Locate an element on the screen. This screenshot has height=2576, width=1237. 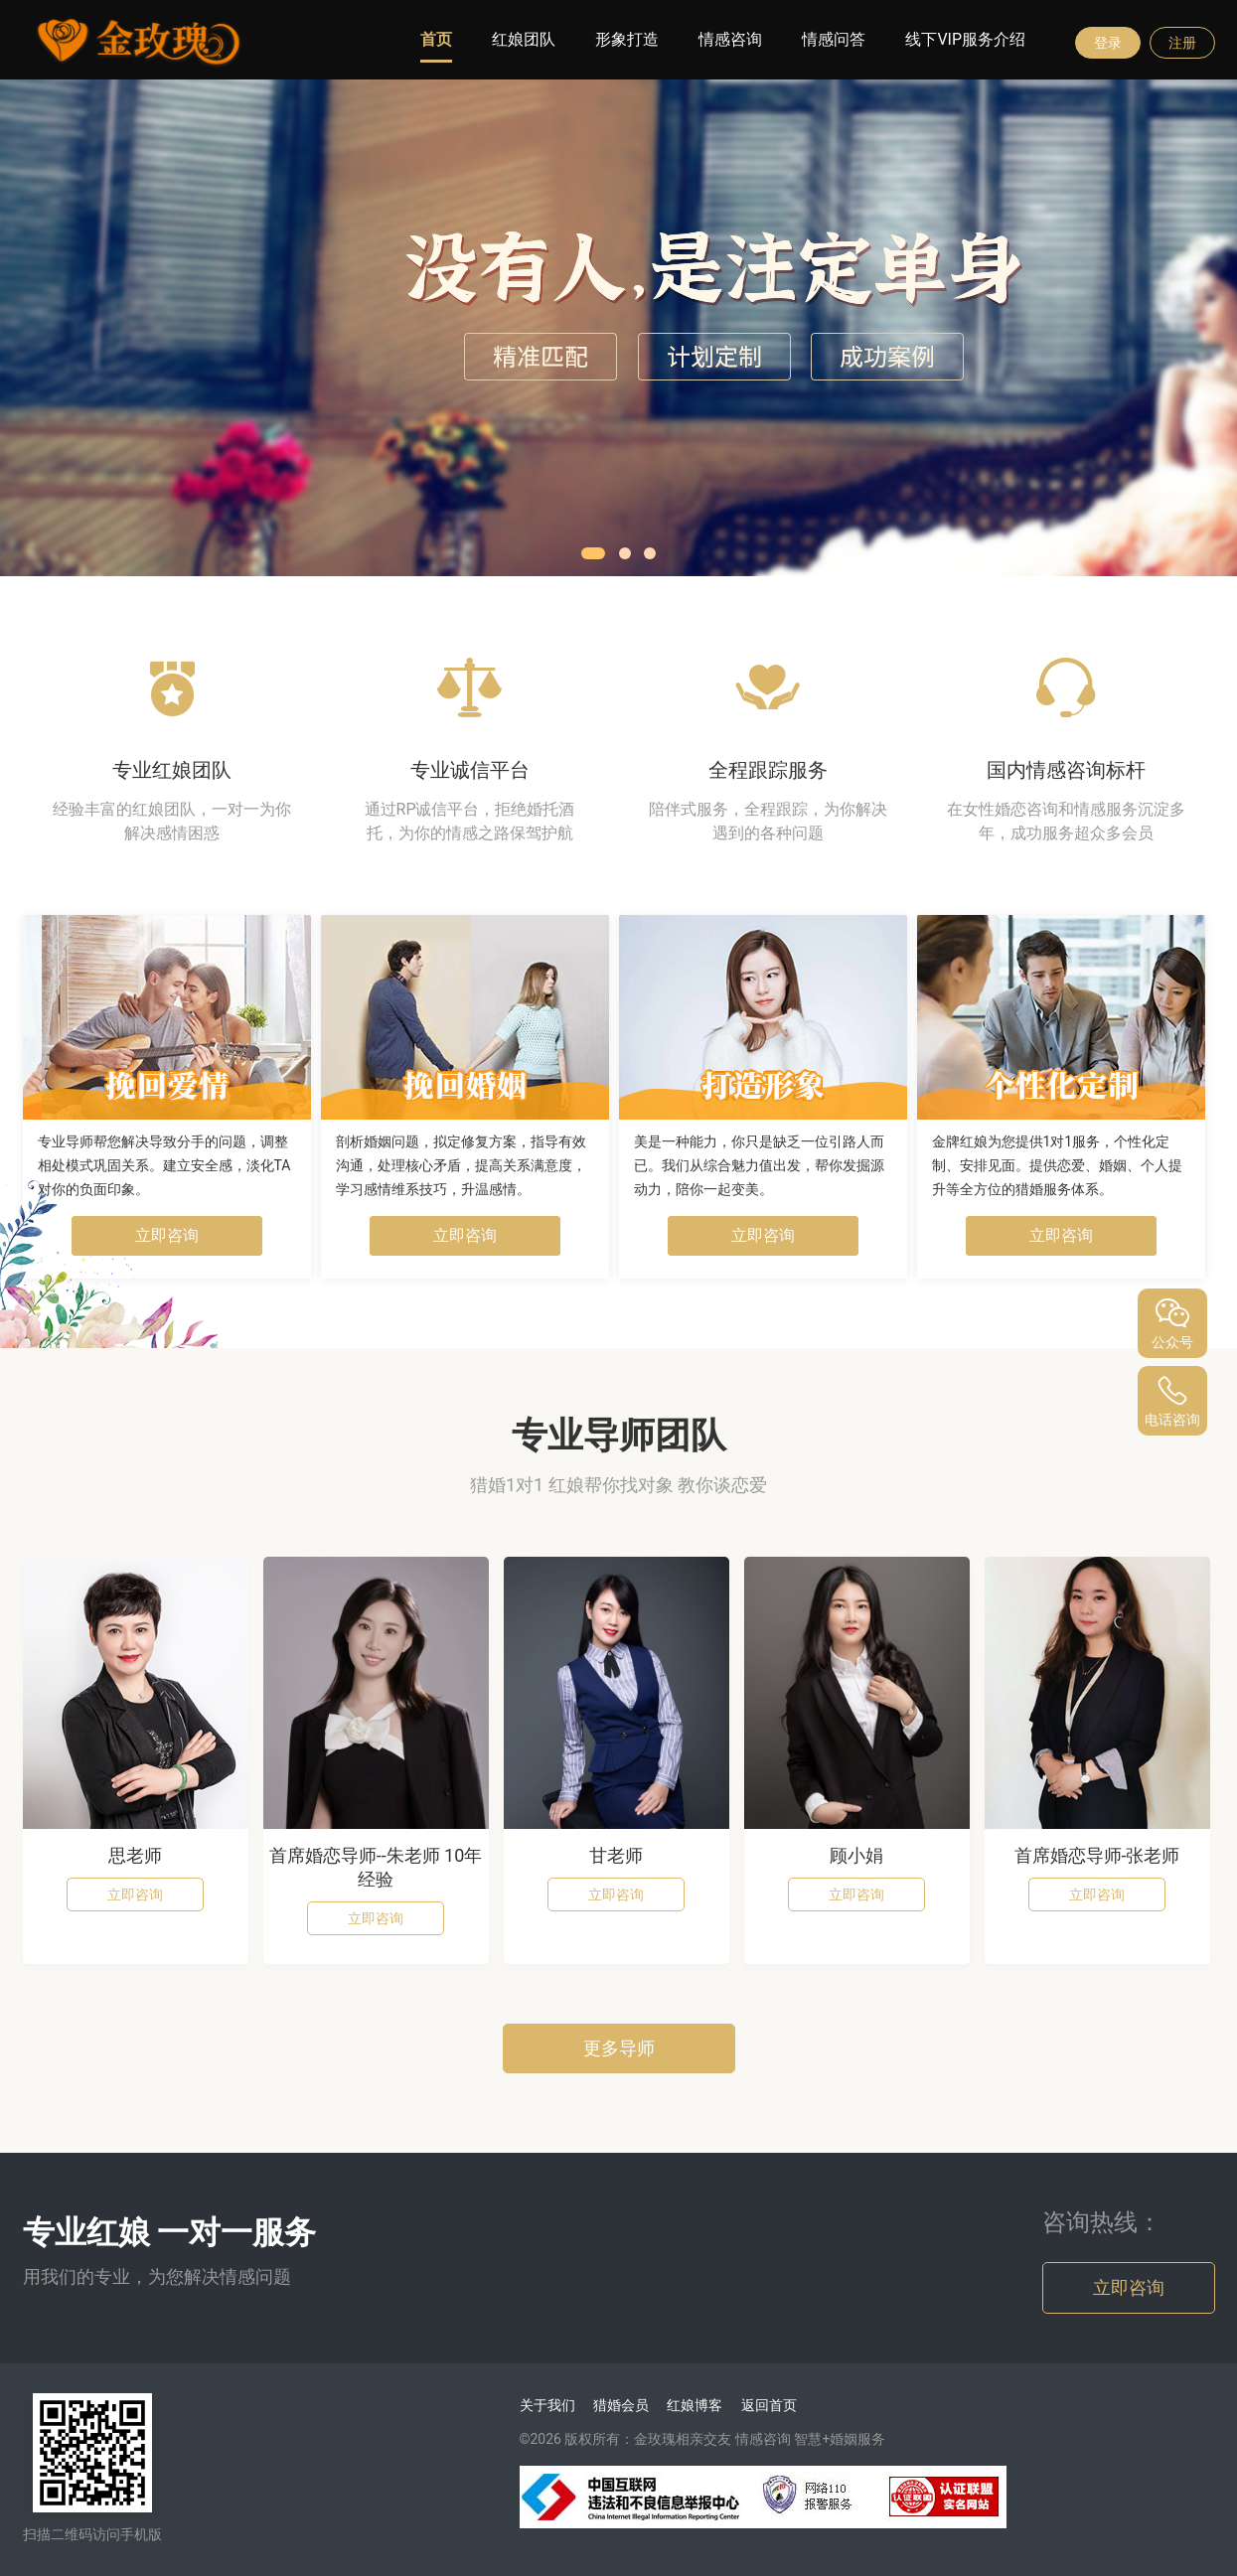
红娘博客 is located at coordinates (694, 2405).